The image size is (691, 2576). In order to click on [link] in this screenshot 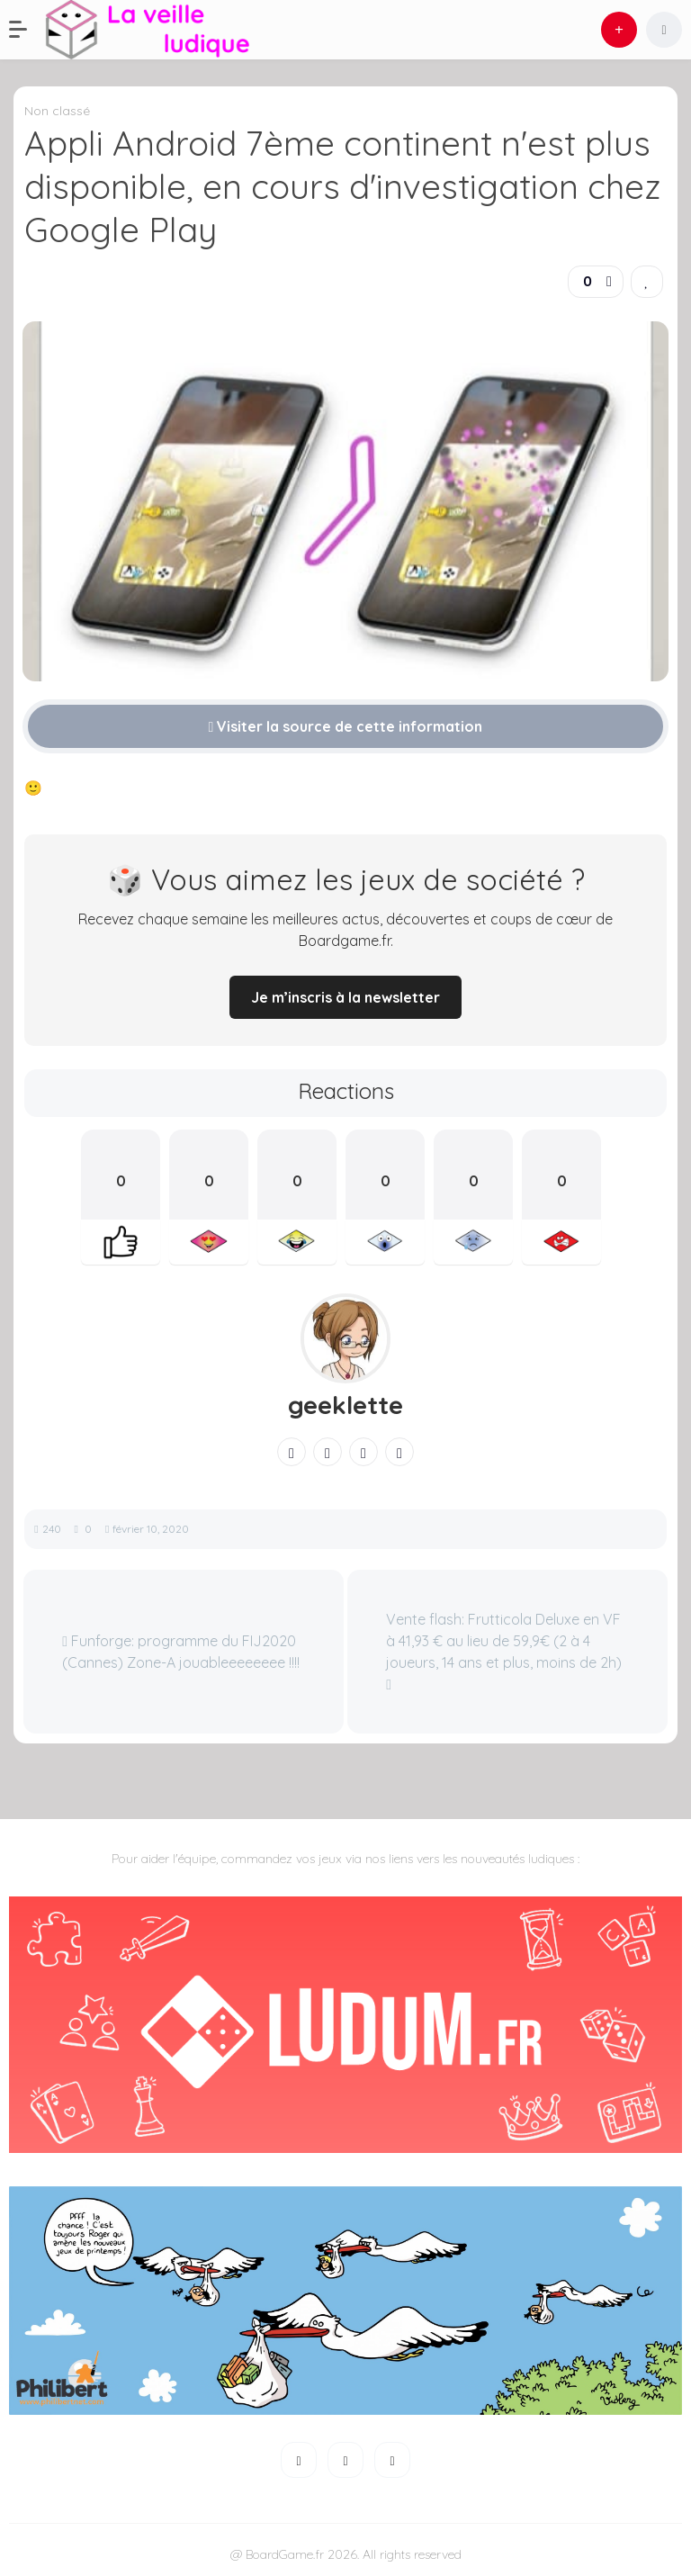, I will do `click(647, 282)`.